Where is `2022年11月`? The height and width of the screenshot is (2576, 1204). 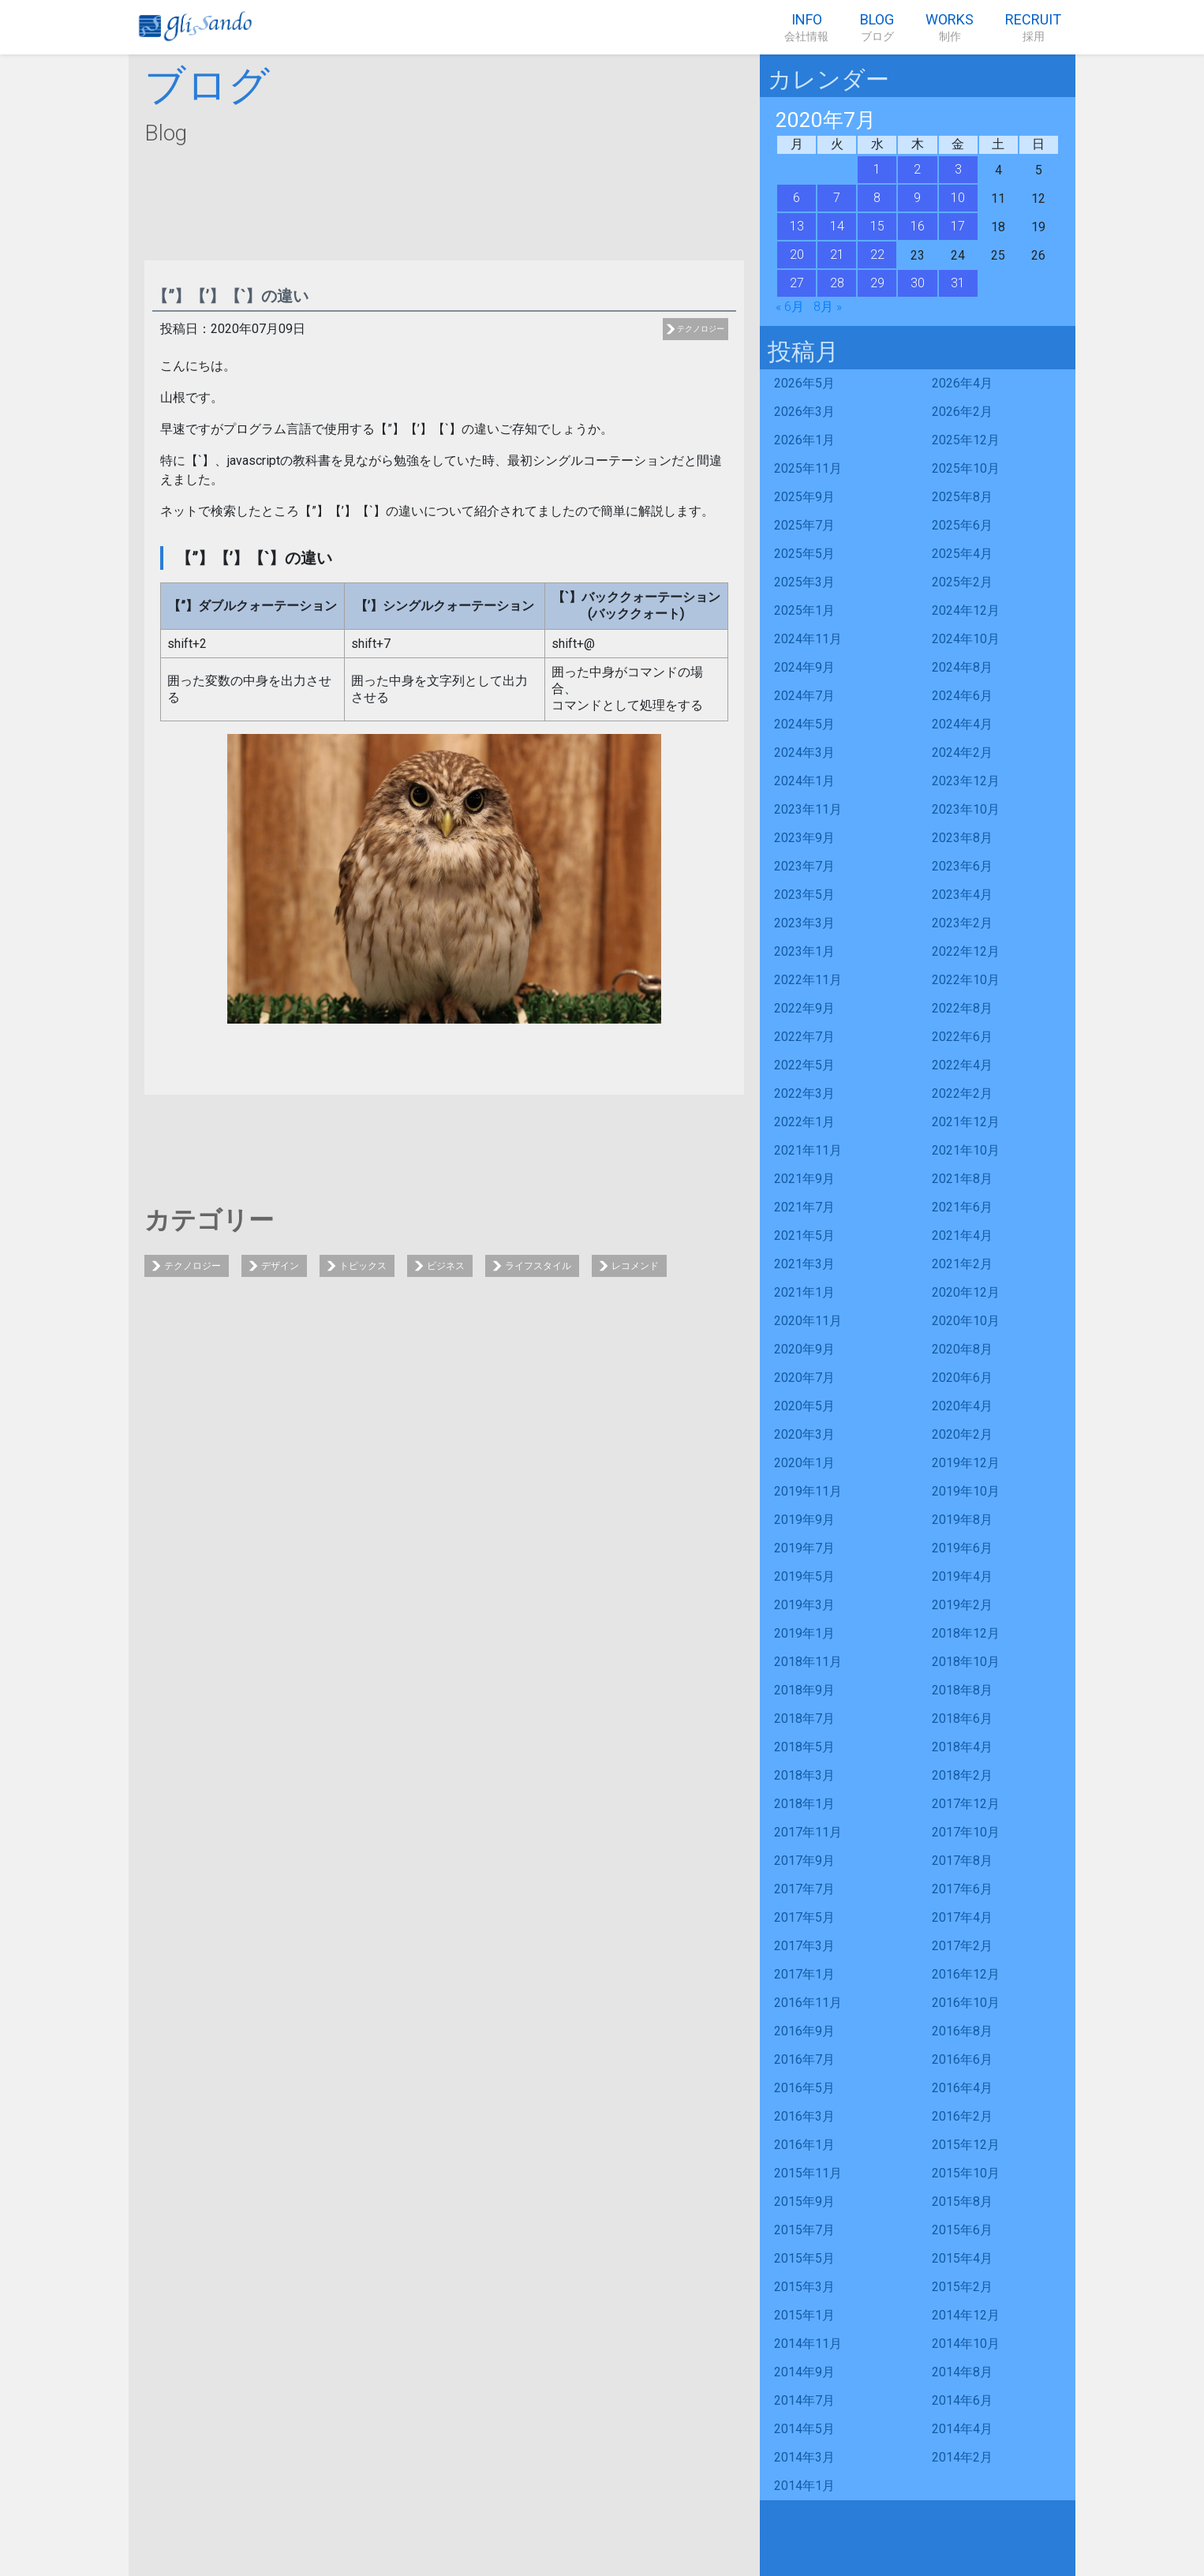 2022年11月 is located at coordinates (808, 979).